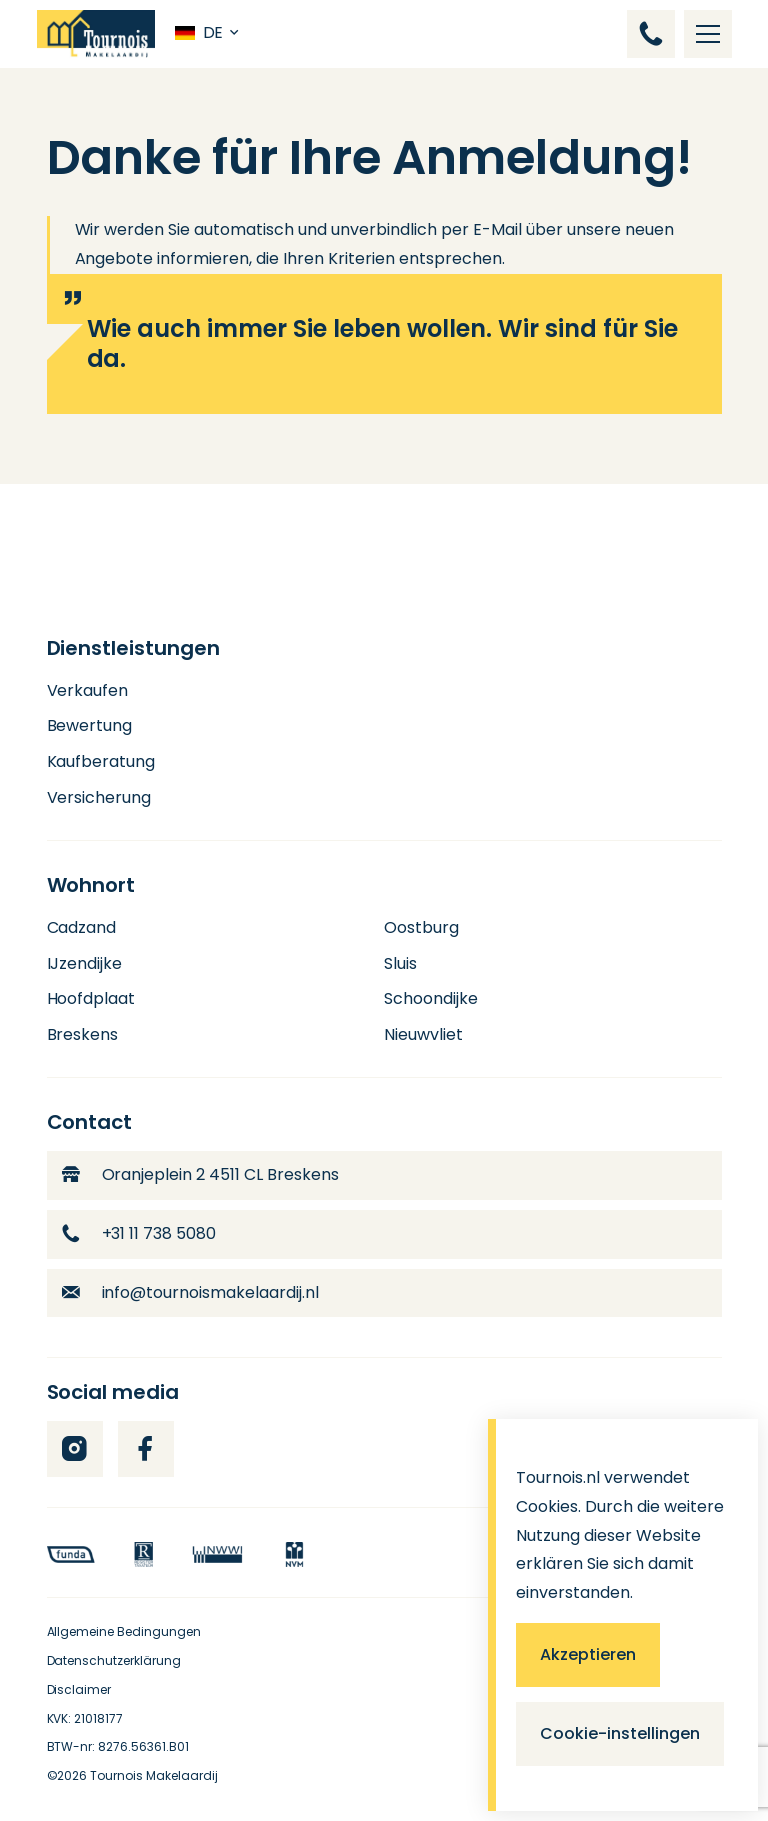  I want to click on KVK: 21018177, so click(85, 1718).